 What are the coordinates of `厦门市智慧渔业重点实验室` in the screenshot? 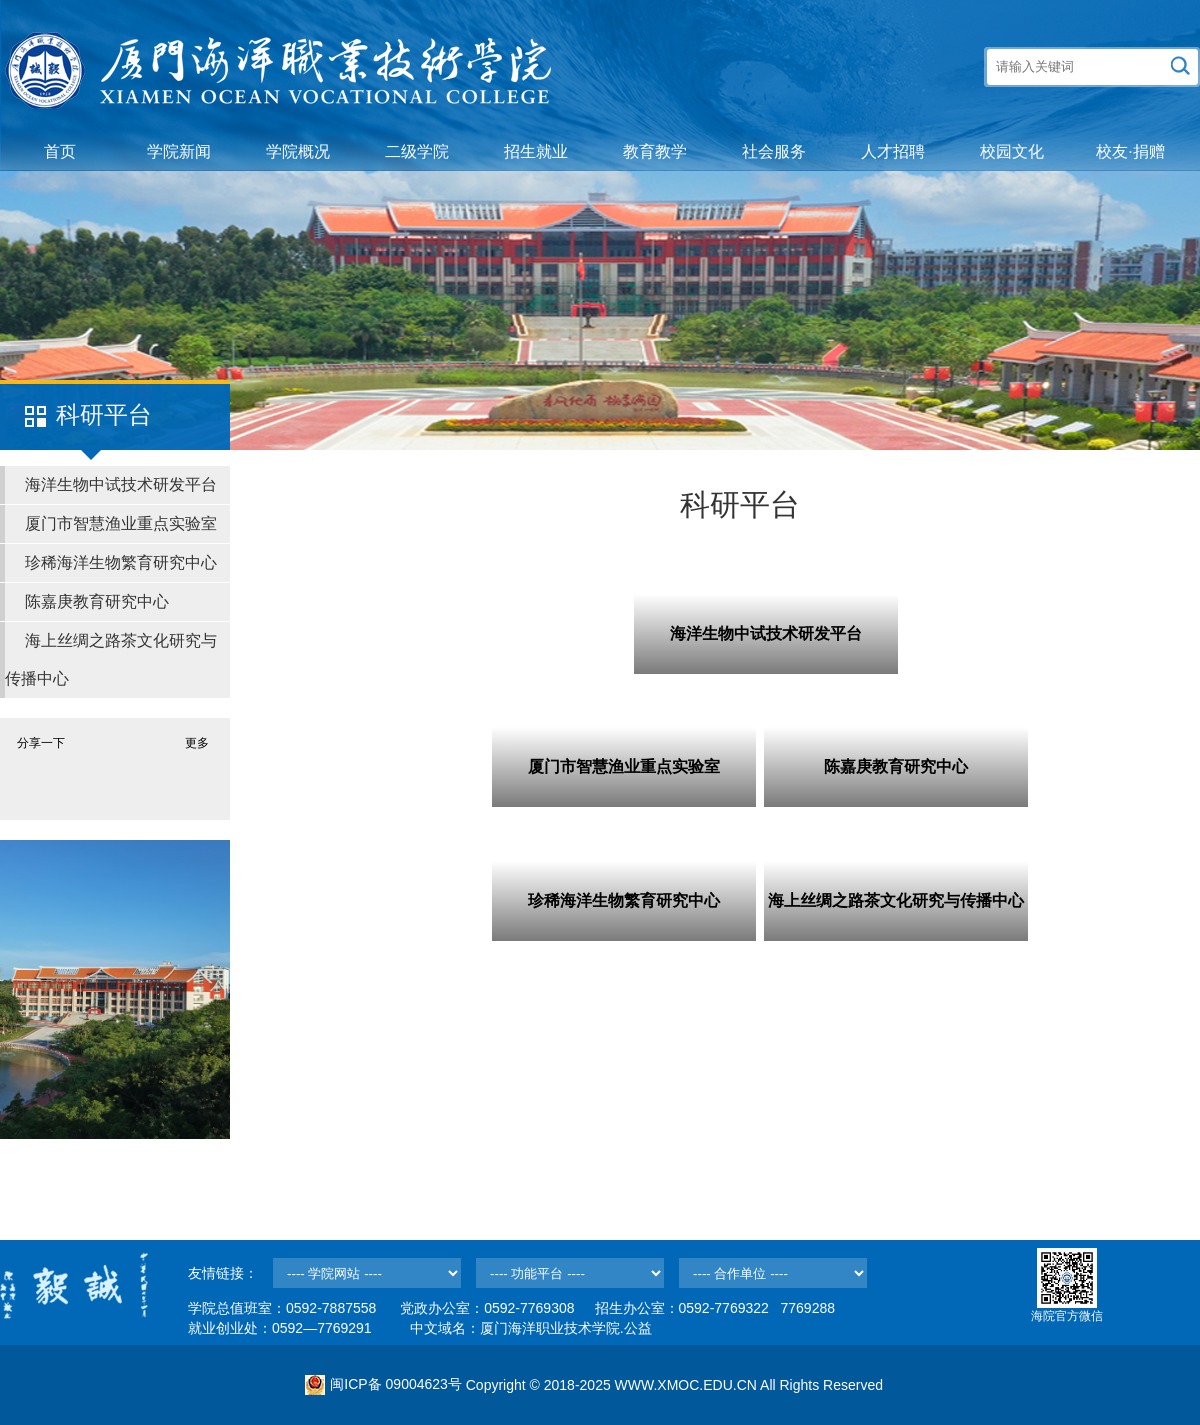 It's located at (121, 523).